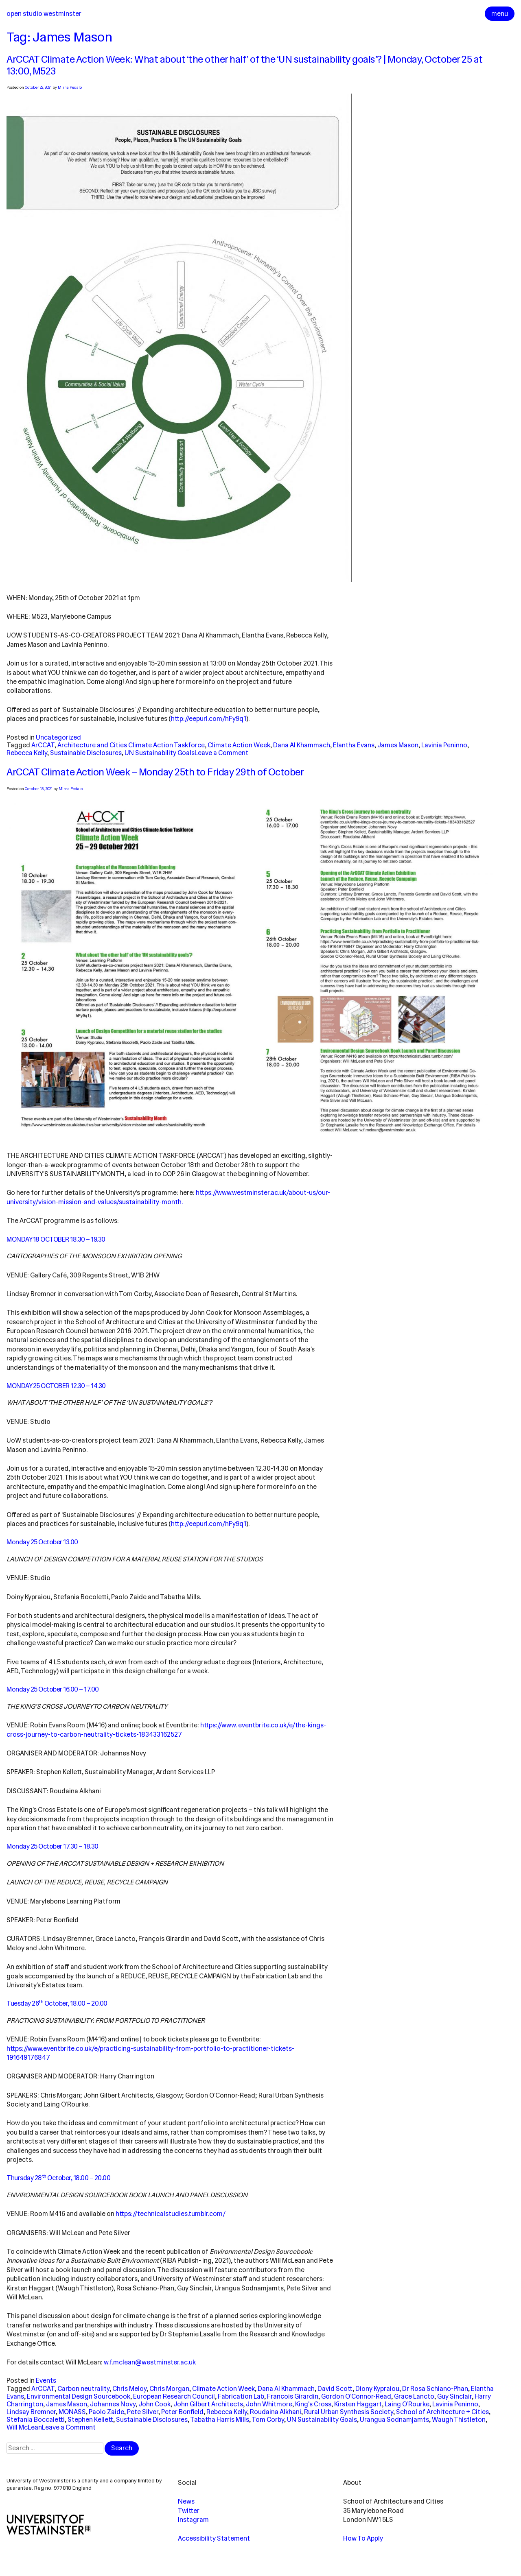 The height and width of the screenshot is (2576, 521). What do you see at coordinates (268, 2419) in the screenshot?
I see `Tom Corby` at bounding box center [268, 2419].